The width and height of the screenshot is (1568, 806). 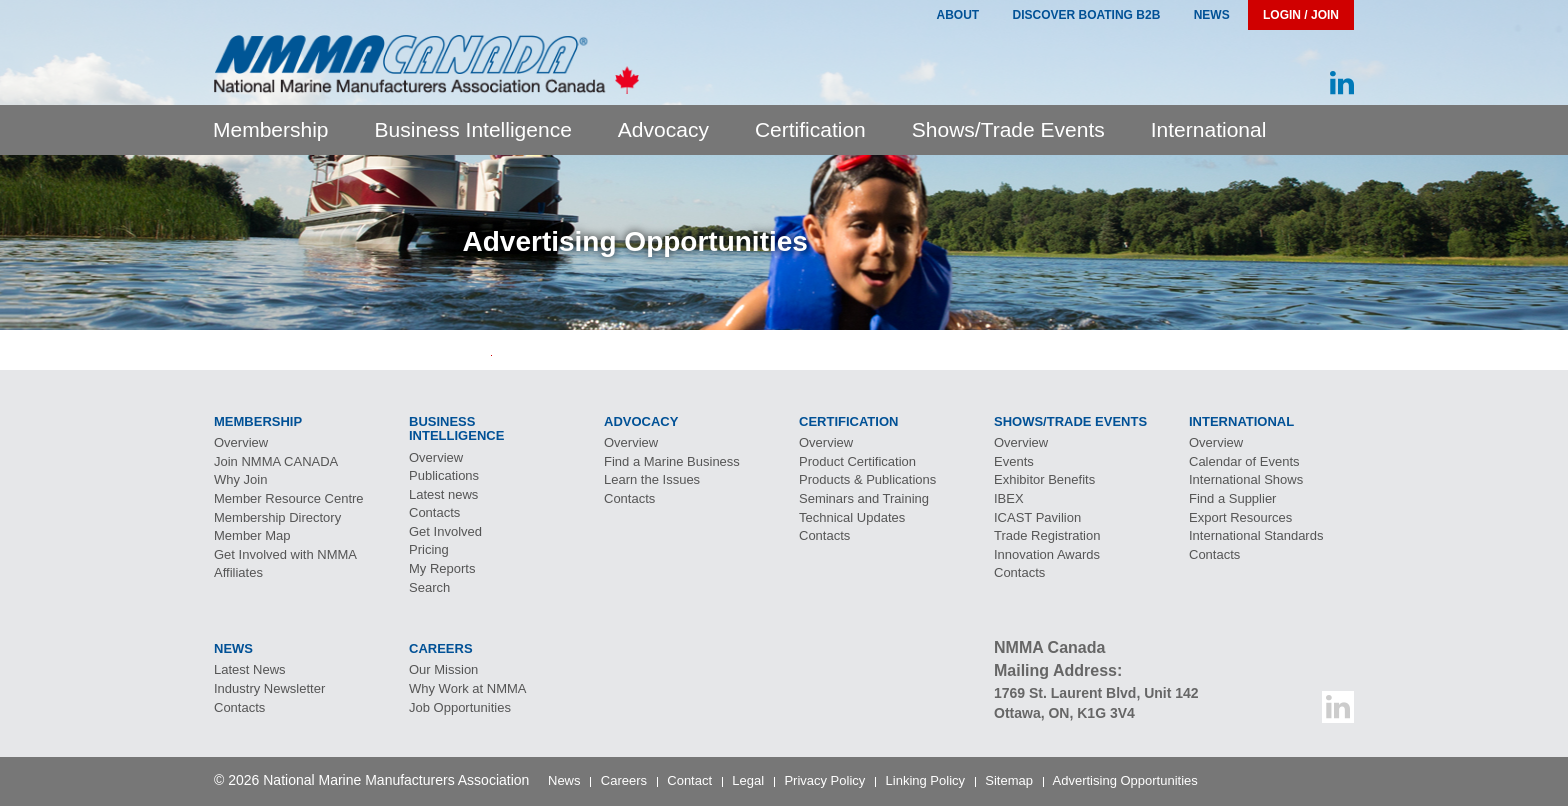 What do you see at coordinates (269, 688) in the screenshot?
I see `Industry Newsletter` at bounding box center [269, 688].